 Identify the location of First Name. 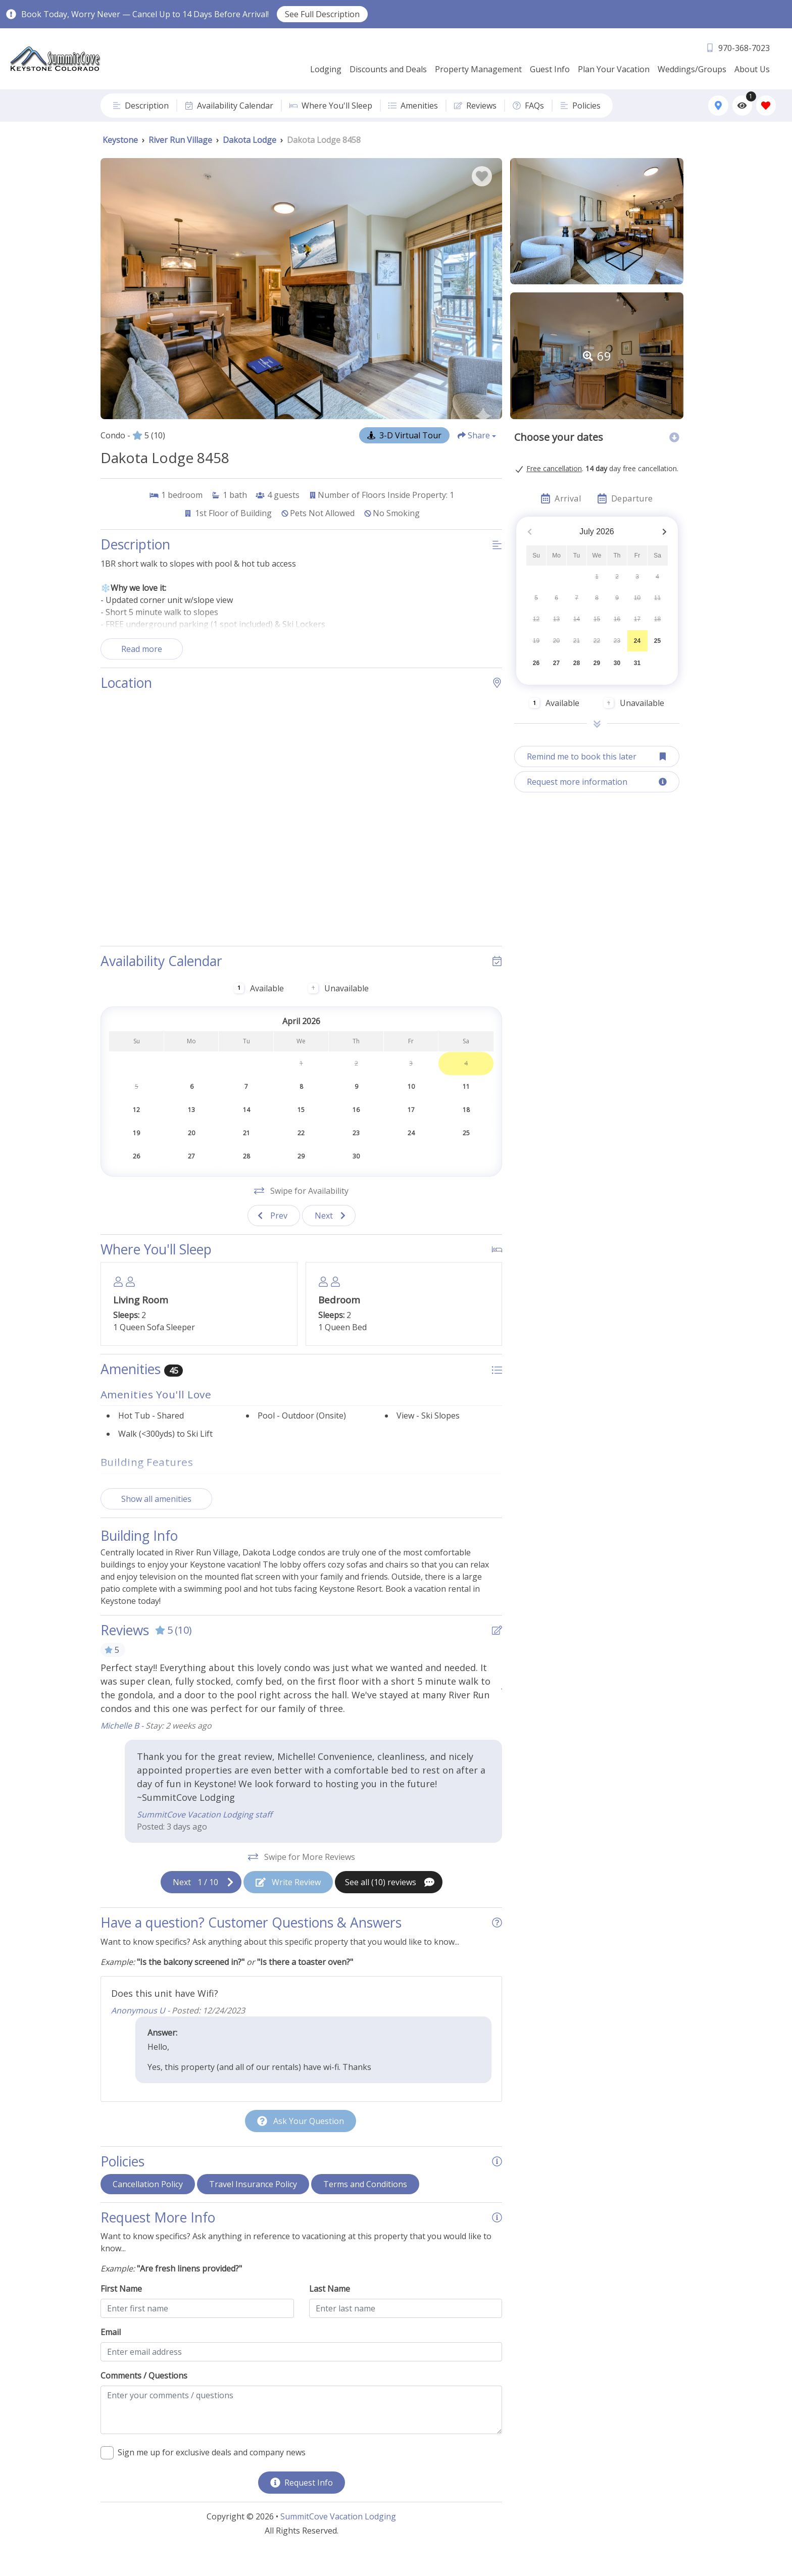
(121, 2311).